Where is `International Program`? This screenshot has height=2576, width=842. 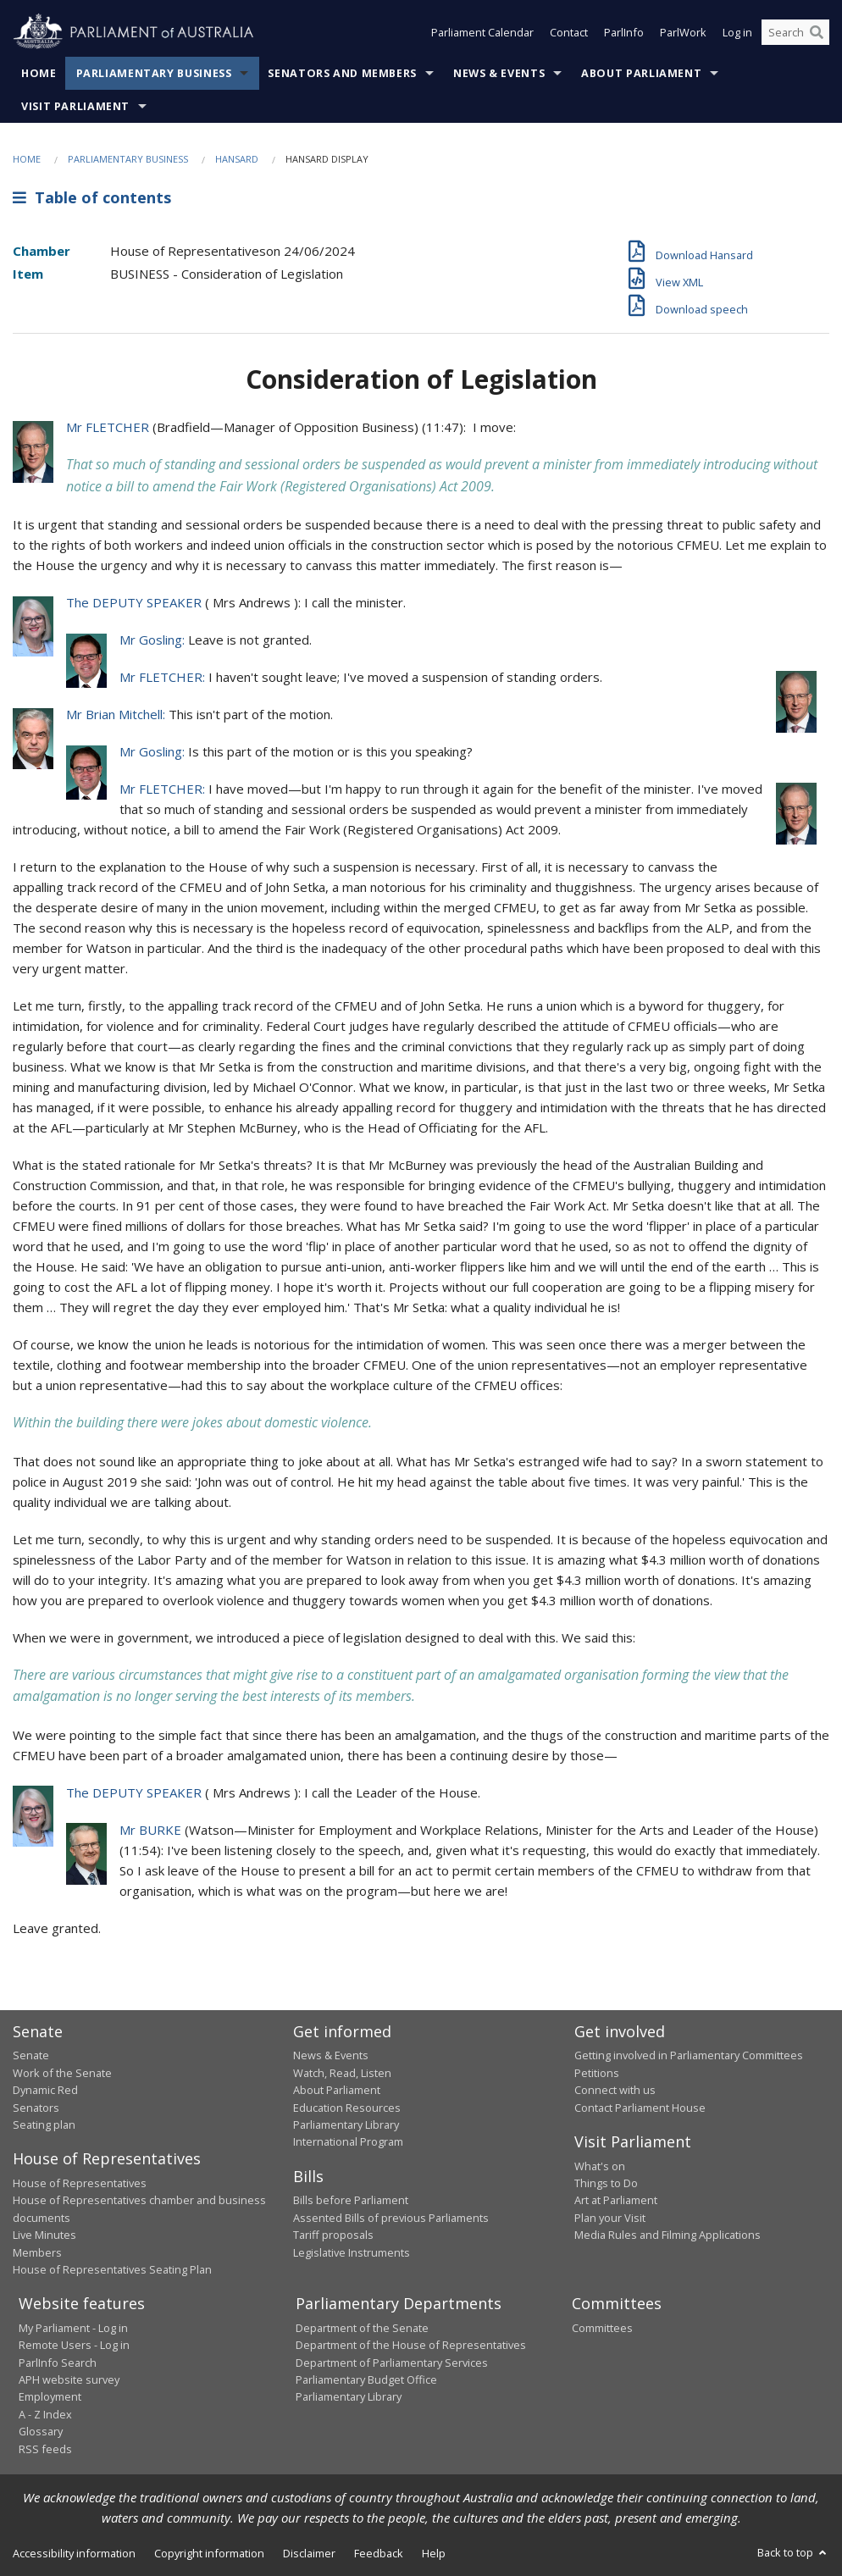
International Program is located at coordinates (348, 2141).